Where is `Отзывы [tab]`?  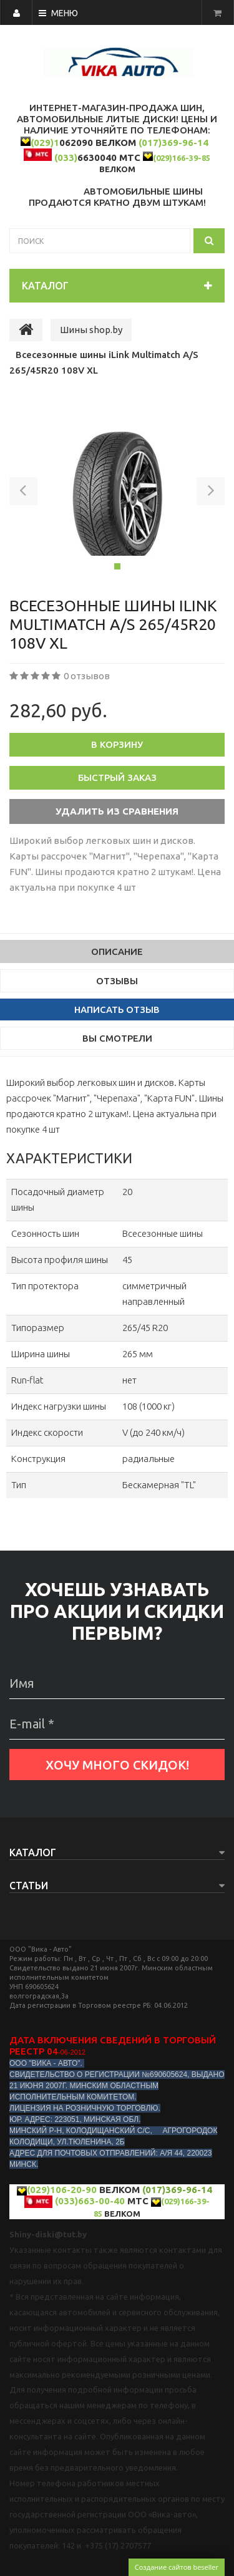
Отзывы [tab] is located at coordinates (117, 981).